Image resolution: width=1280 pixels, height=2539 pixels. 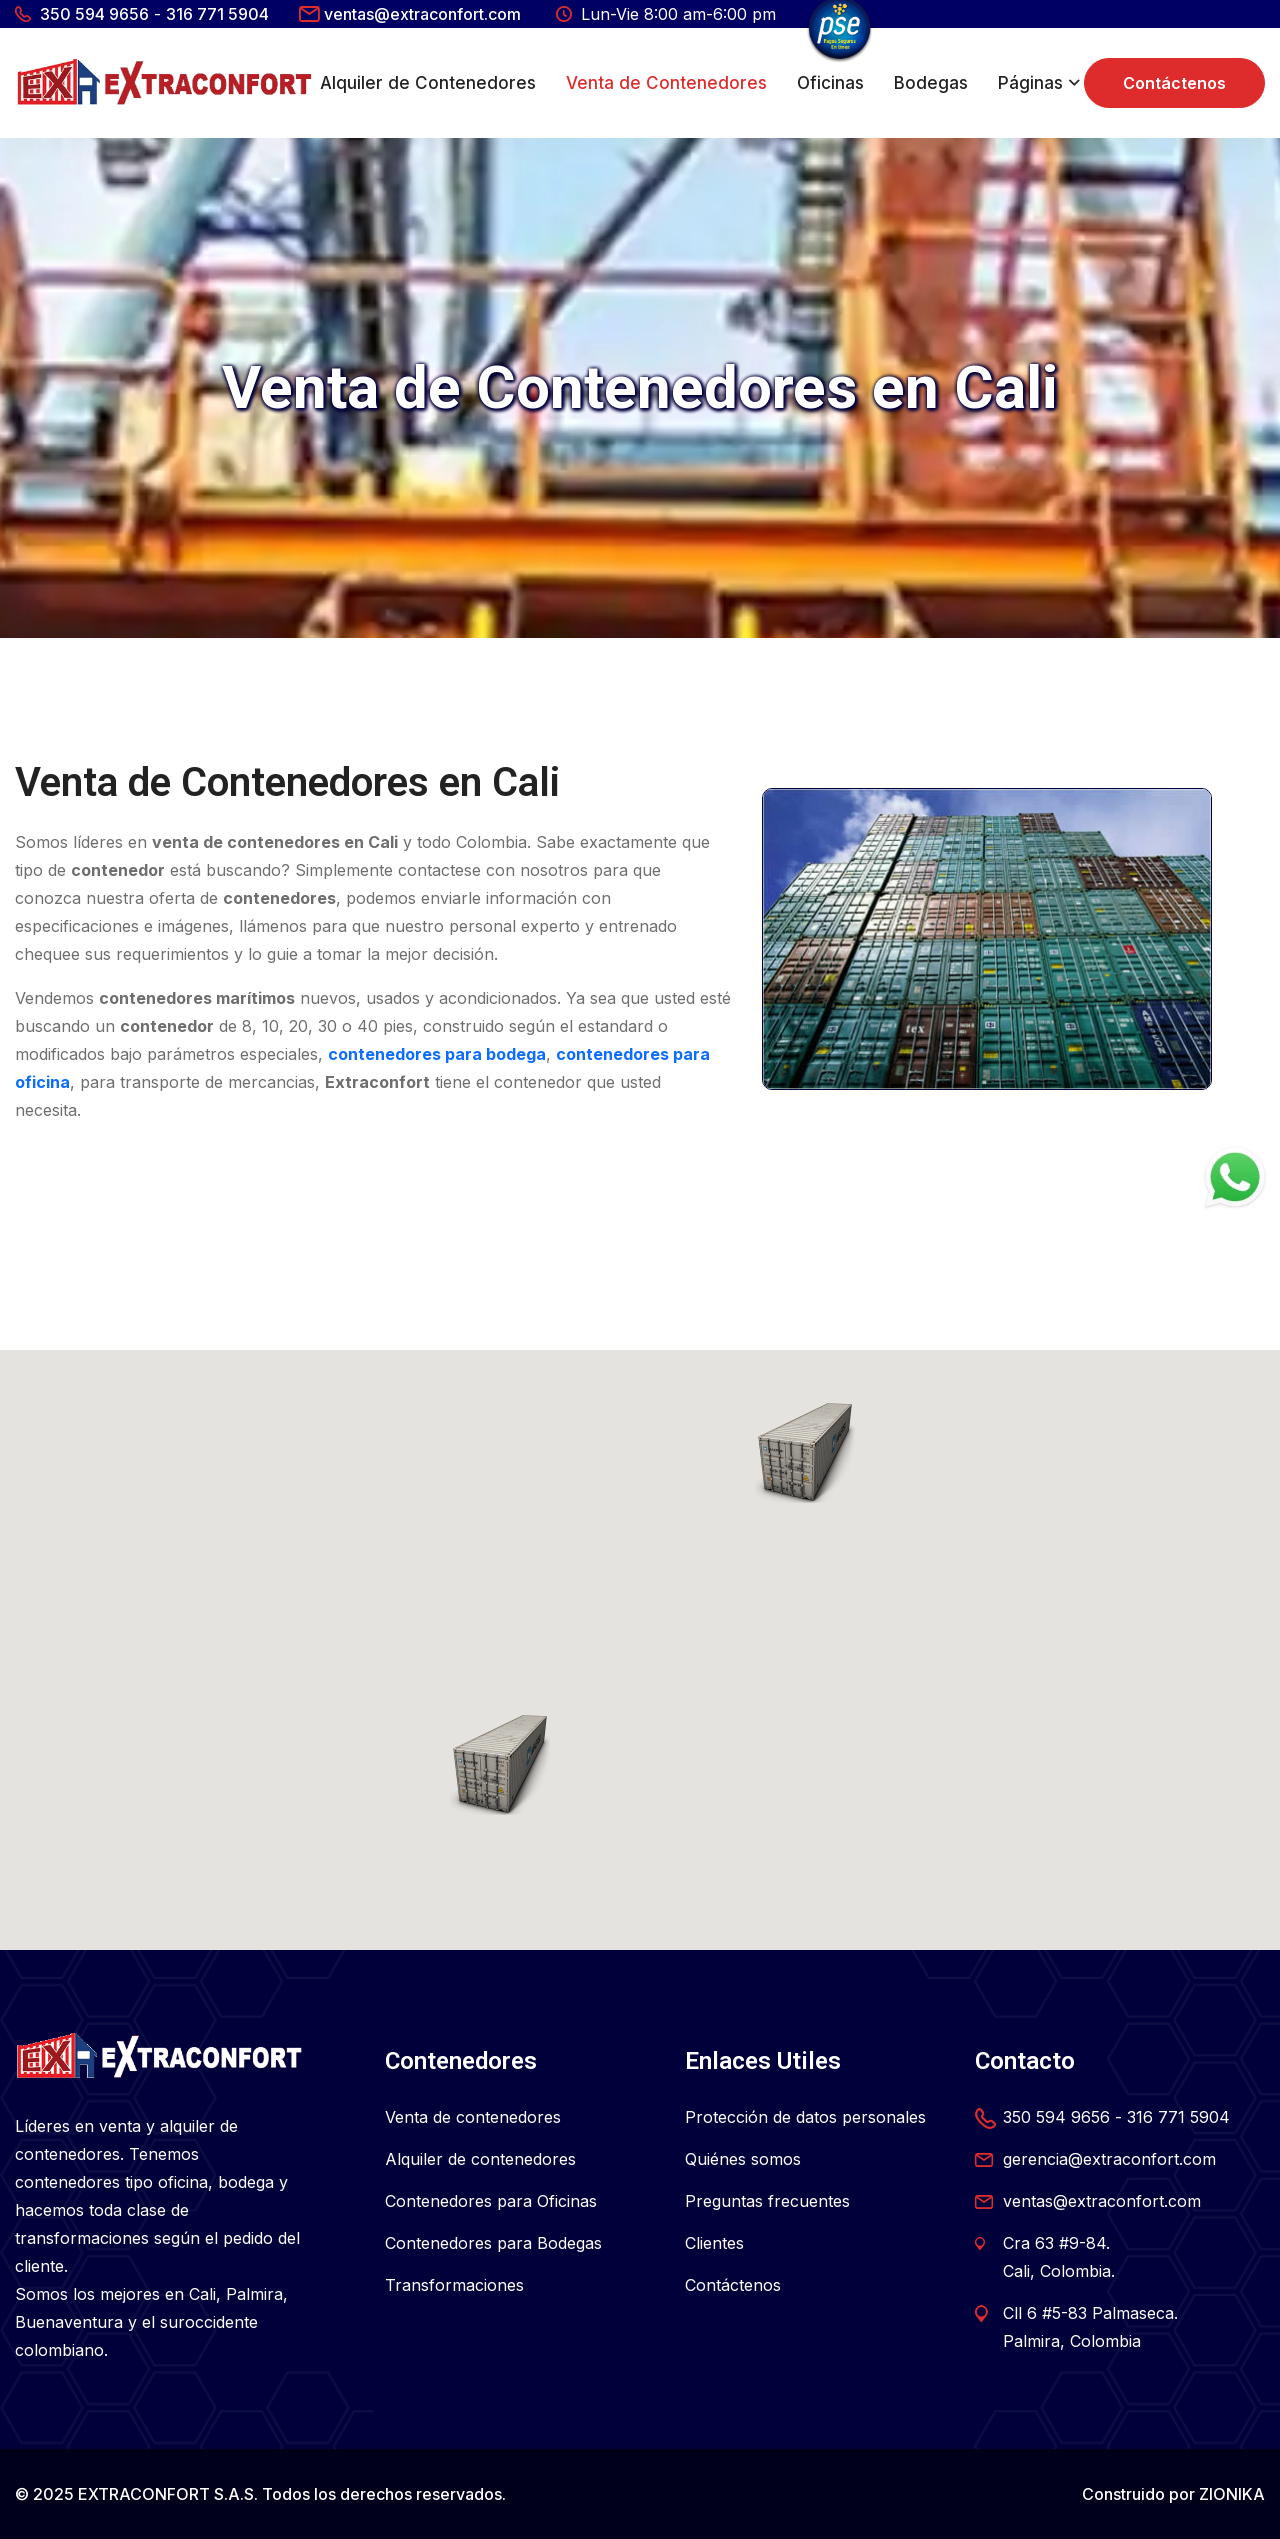 I want to click on Alquiler de contenedores, so click(x=480, y=2159).